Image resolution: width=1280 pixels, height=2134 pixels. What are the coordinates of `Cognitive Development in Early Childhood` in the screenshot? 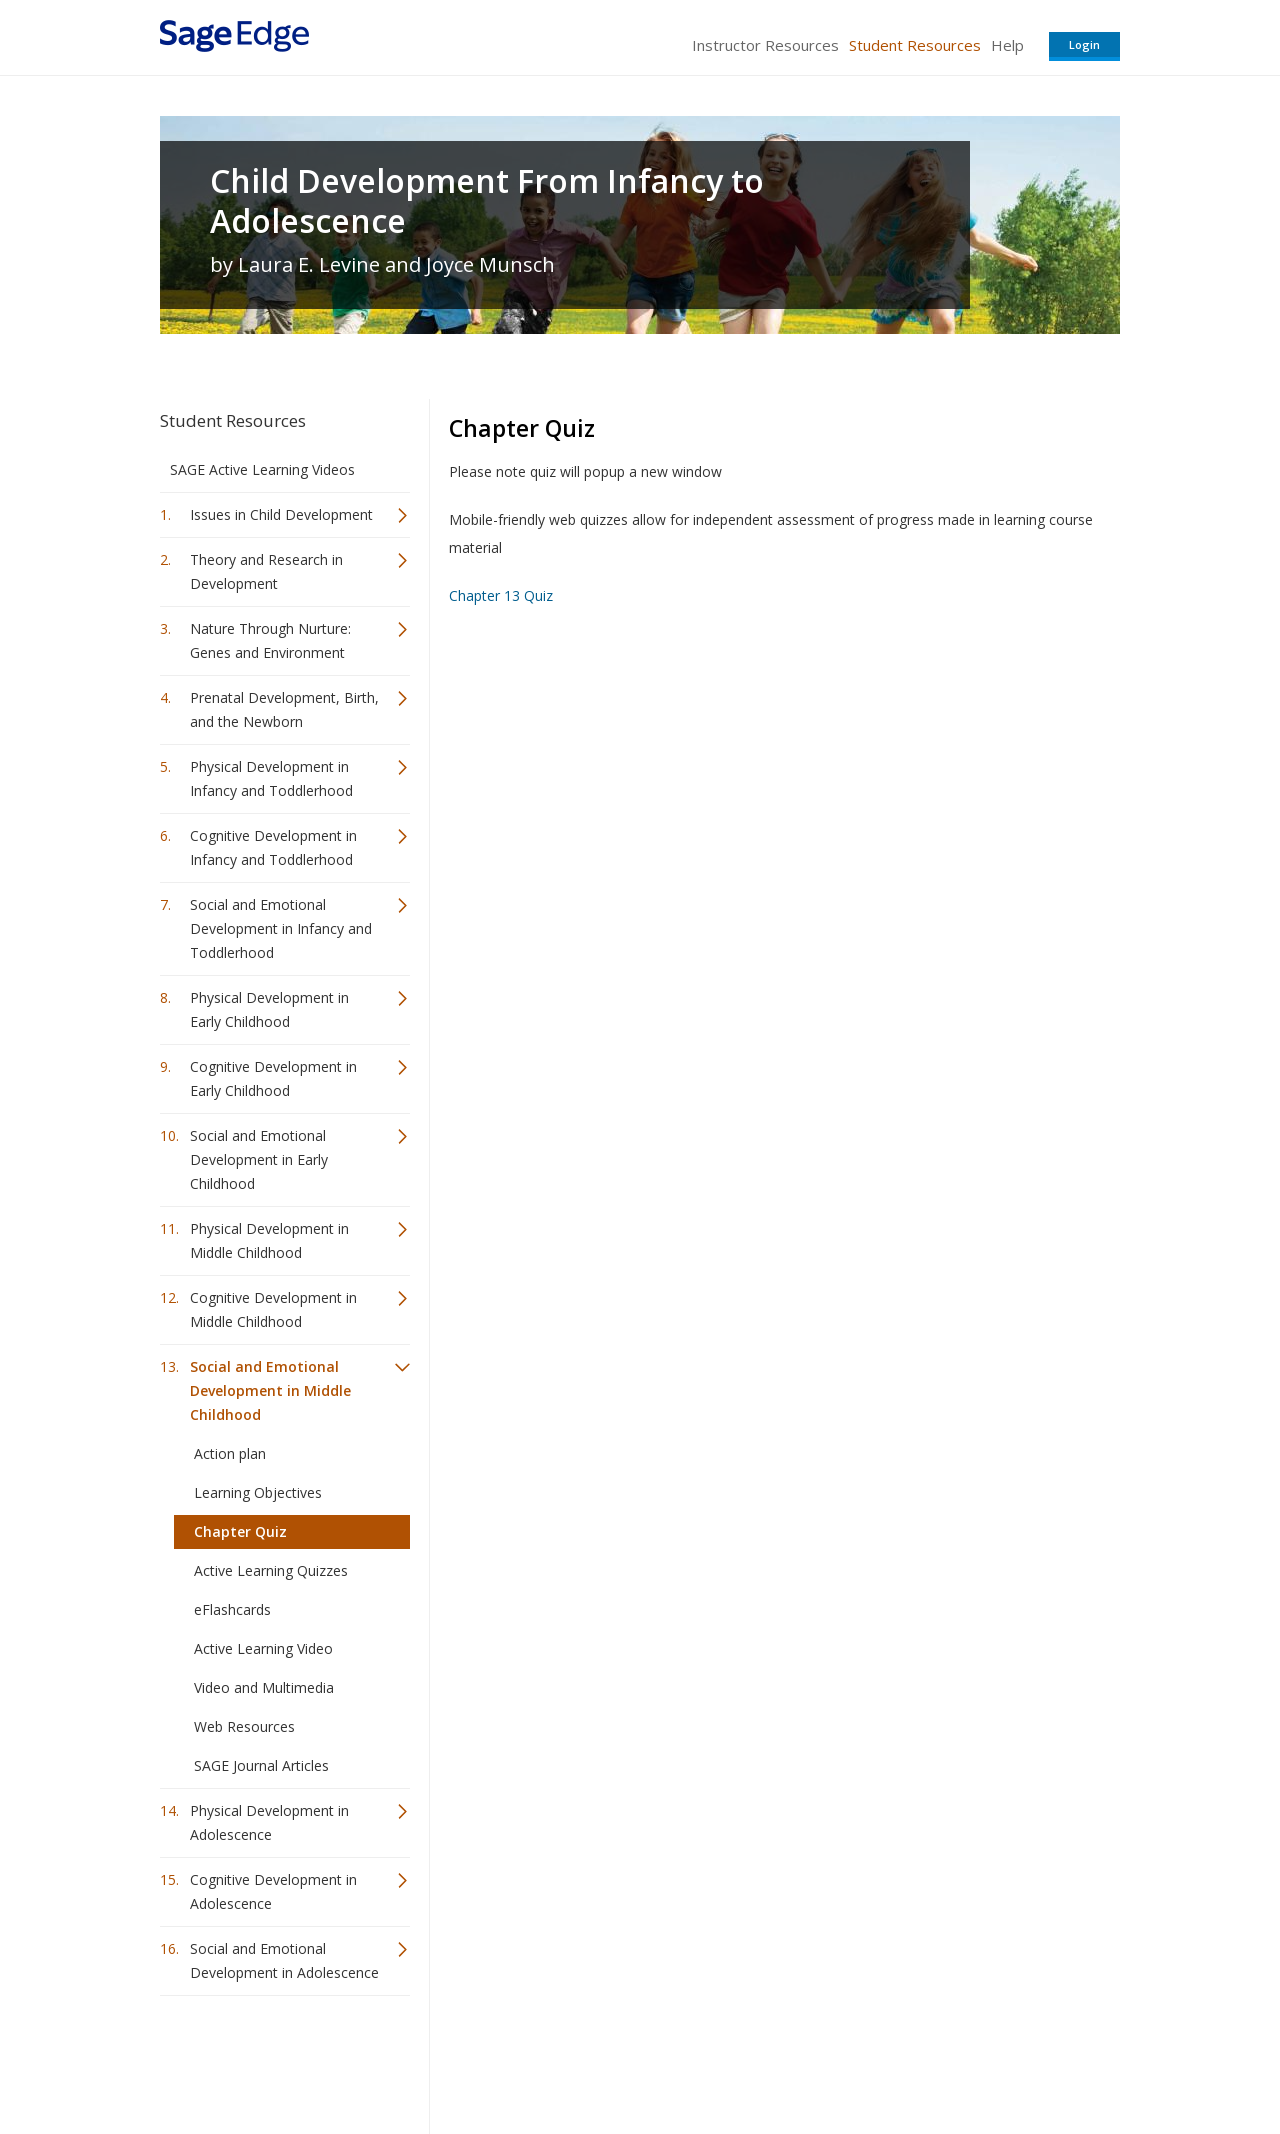 It's located at (273, 1078).